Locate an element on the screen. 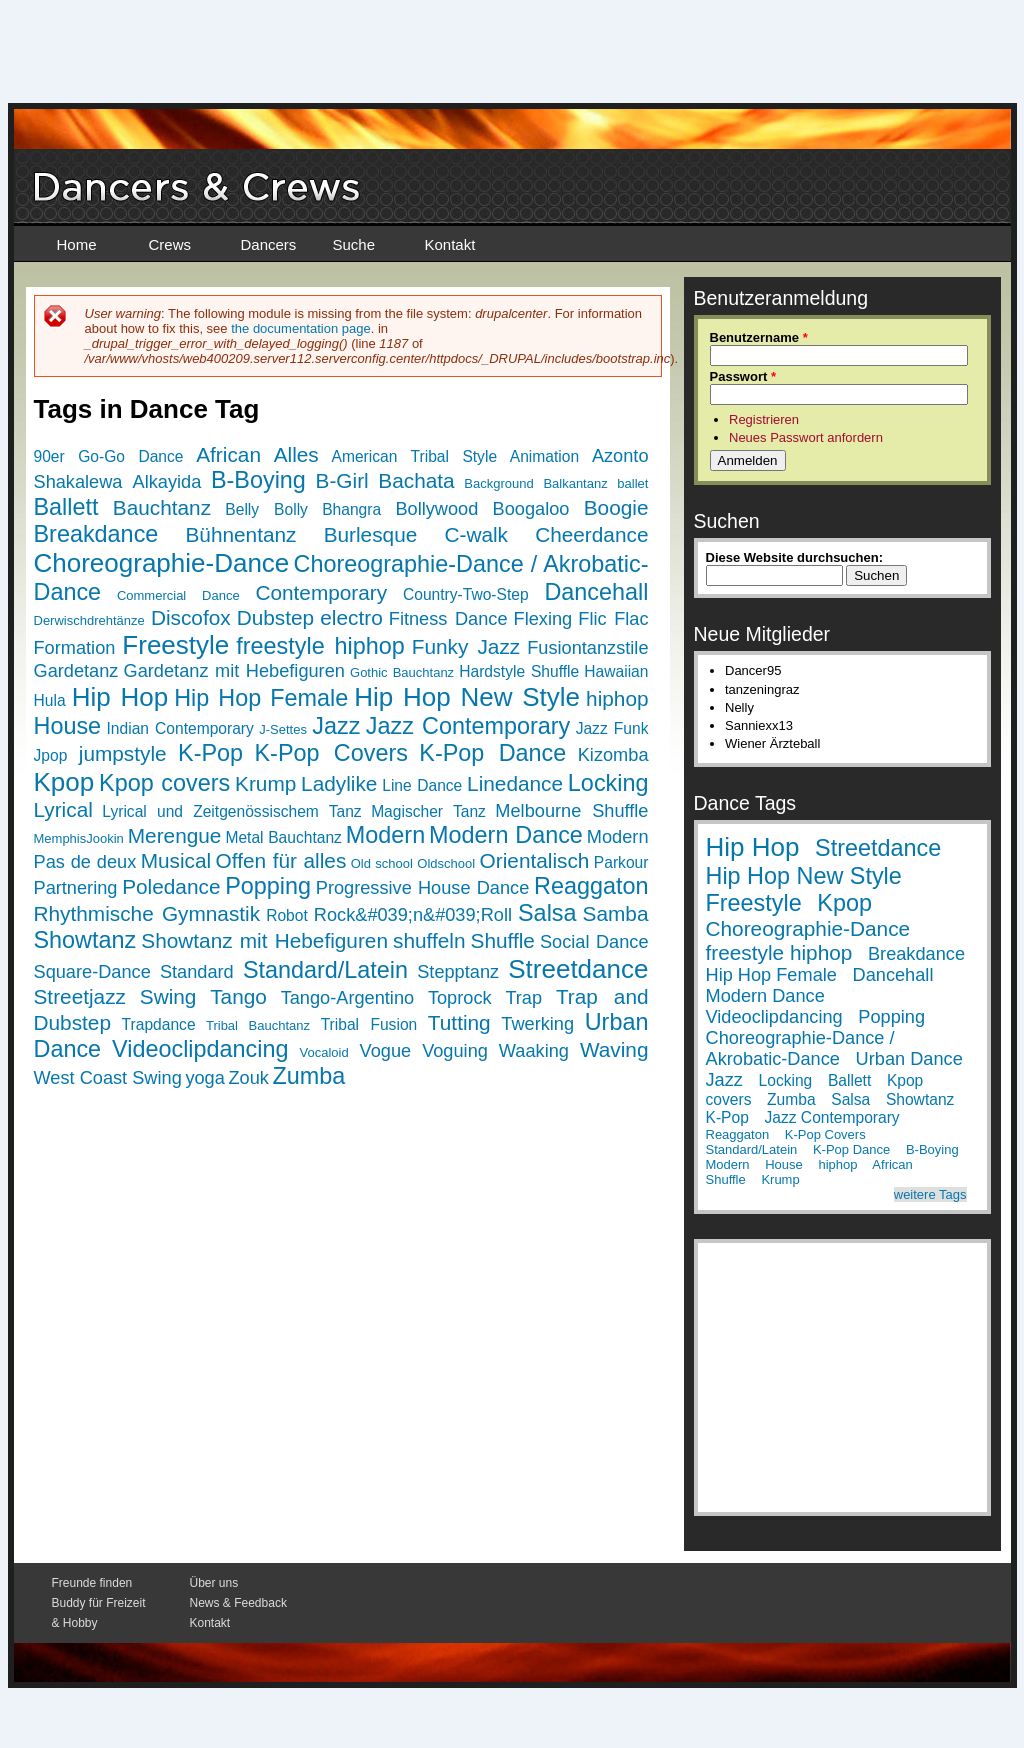  Bhangra is located at coordinates (351, 509).